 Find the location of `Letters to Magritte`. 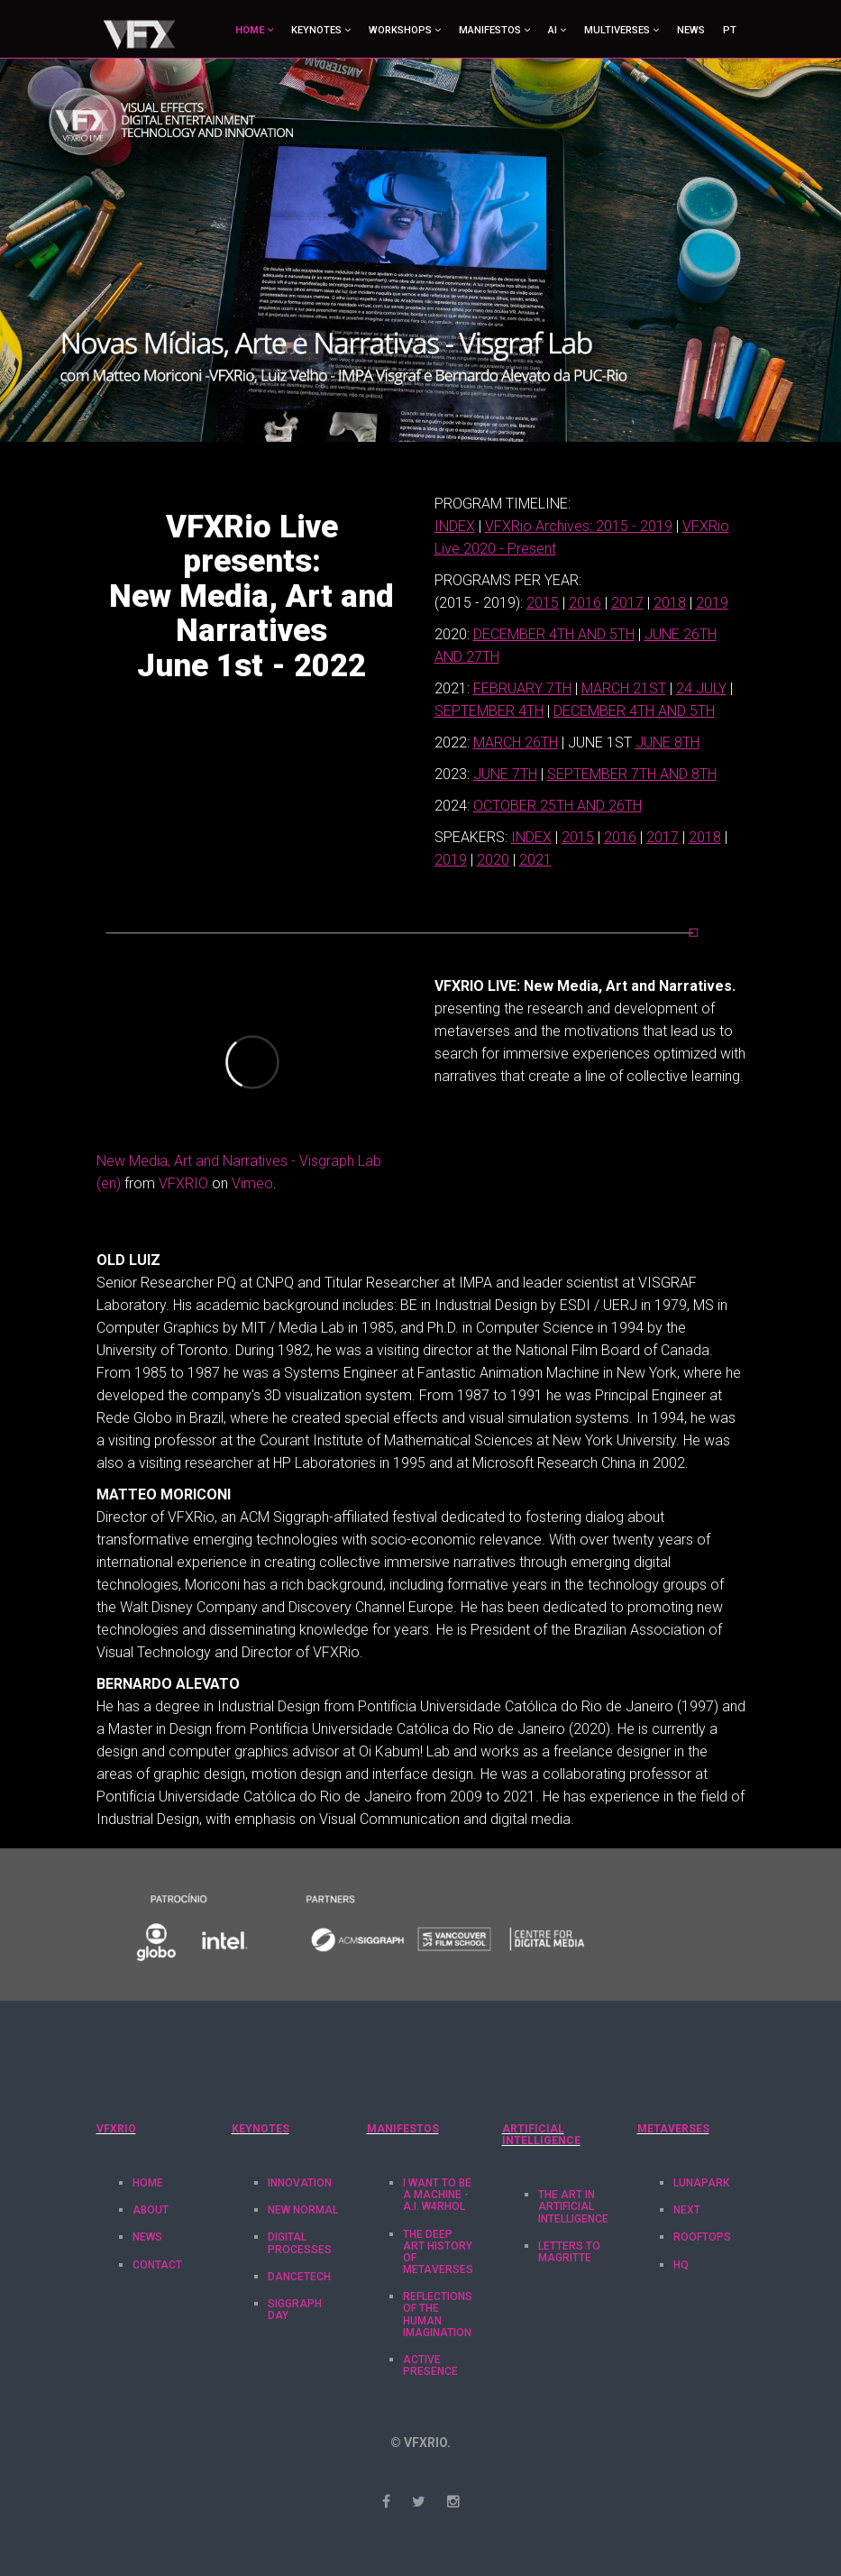

Letters to Magritte is located at coordinates (569, 2252).